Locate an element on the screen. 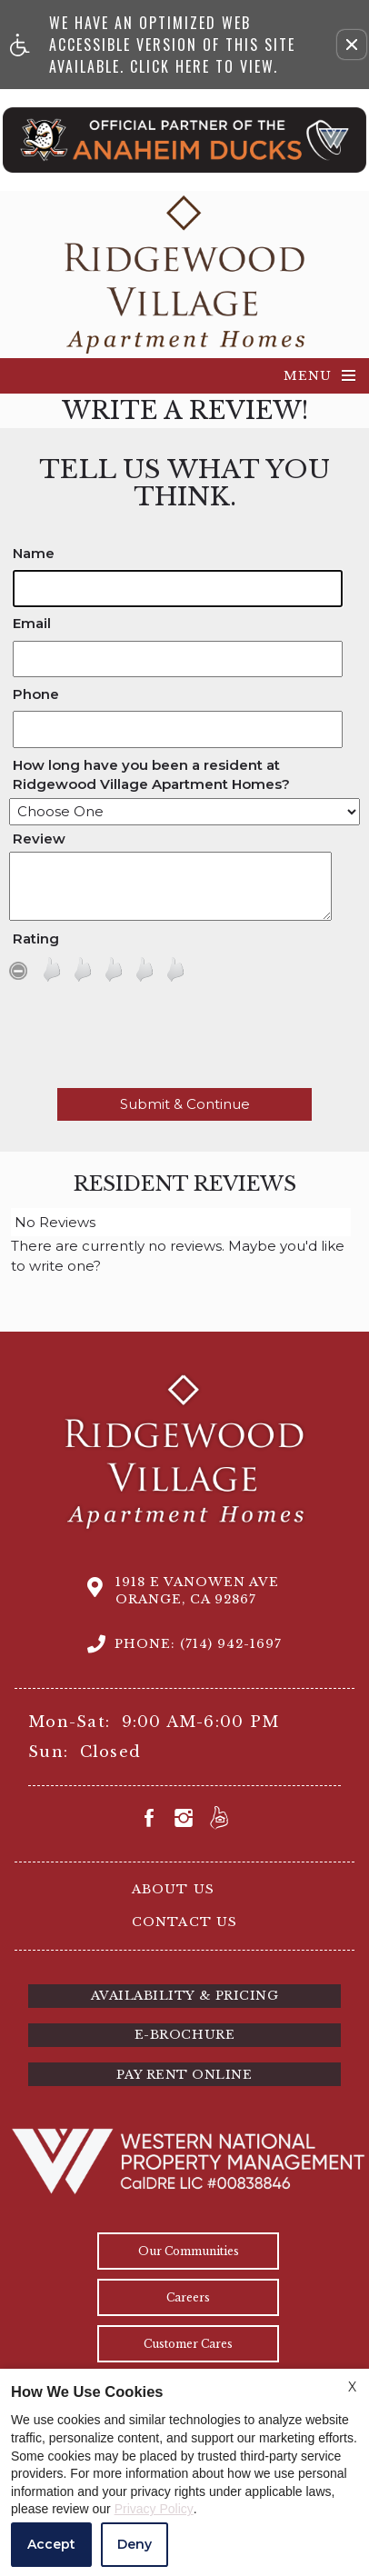 This screenshot has width=369, height=2576. E-brochure is located at coordinates (184, 2034).